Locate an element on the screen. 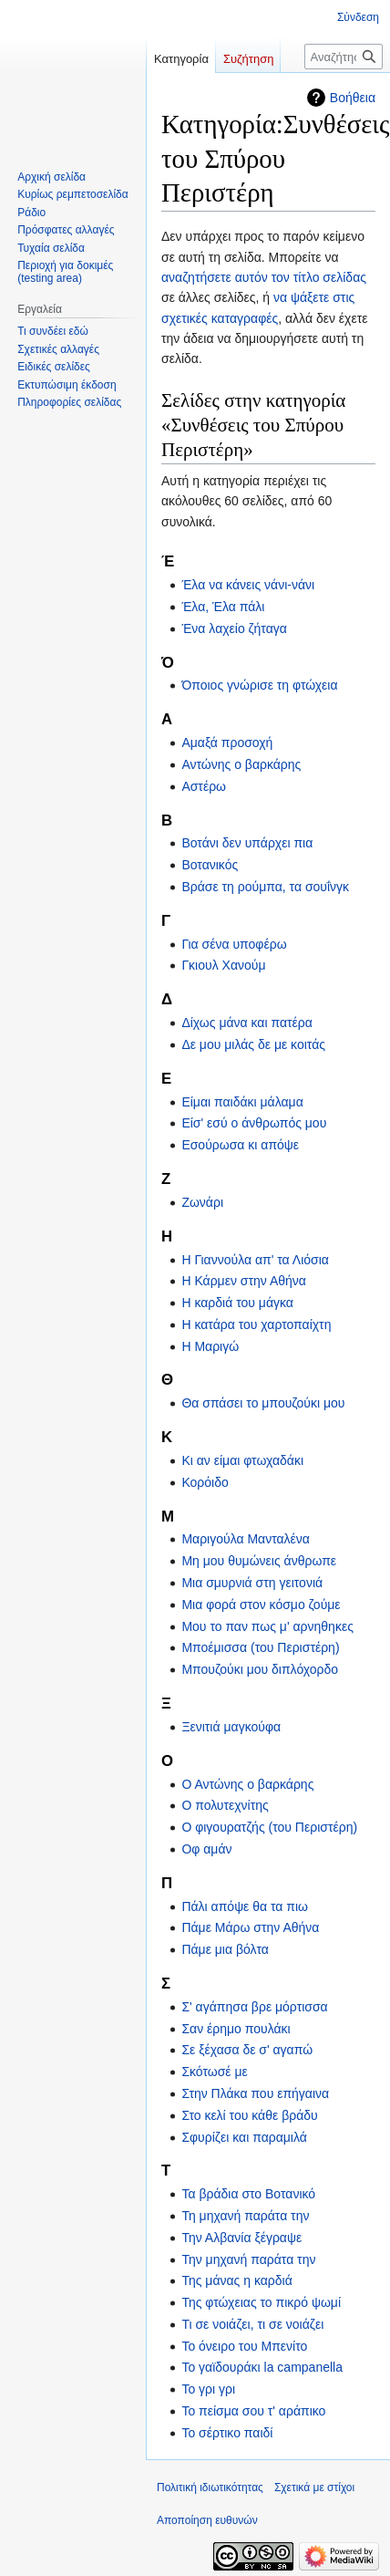 Image resolution: width=390 pixels, height=2576 pixels. Την μηχανή παράτα την is located at coordinates (248, 2259).